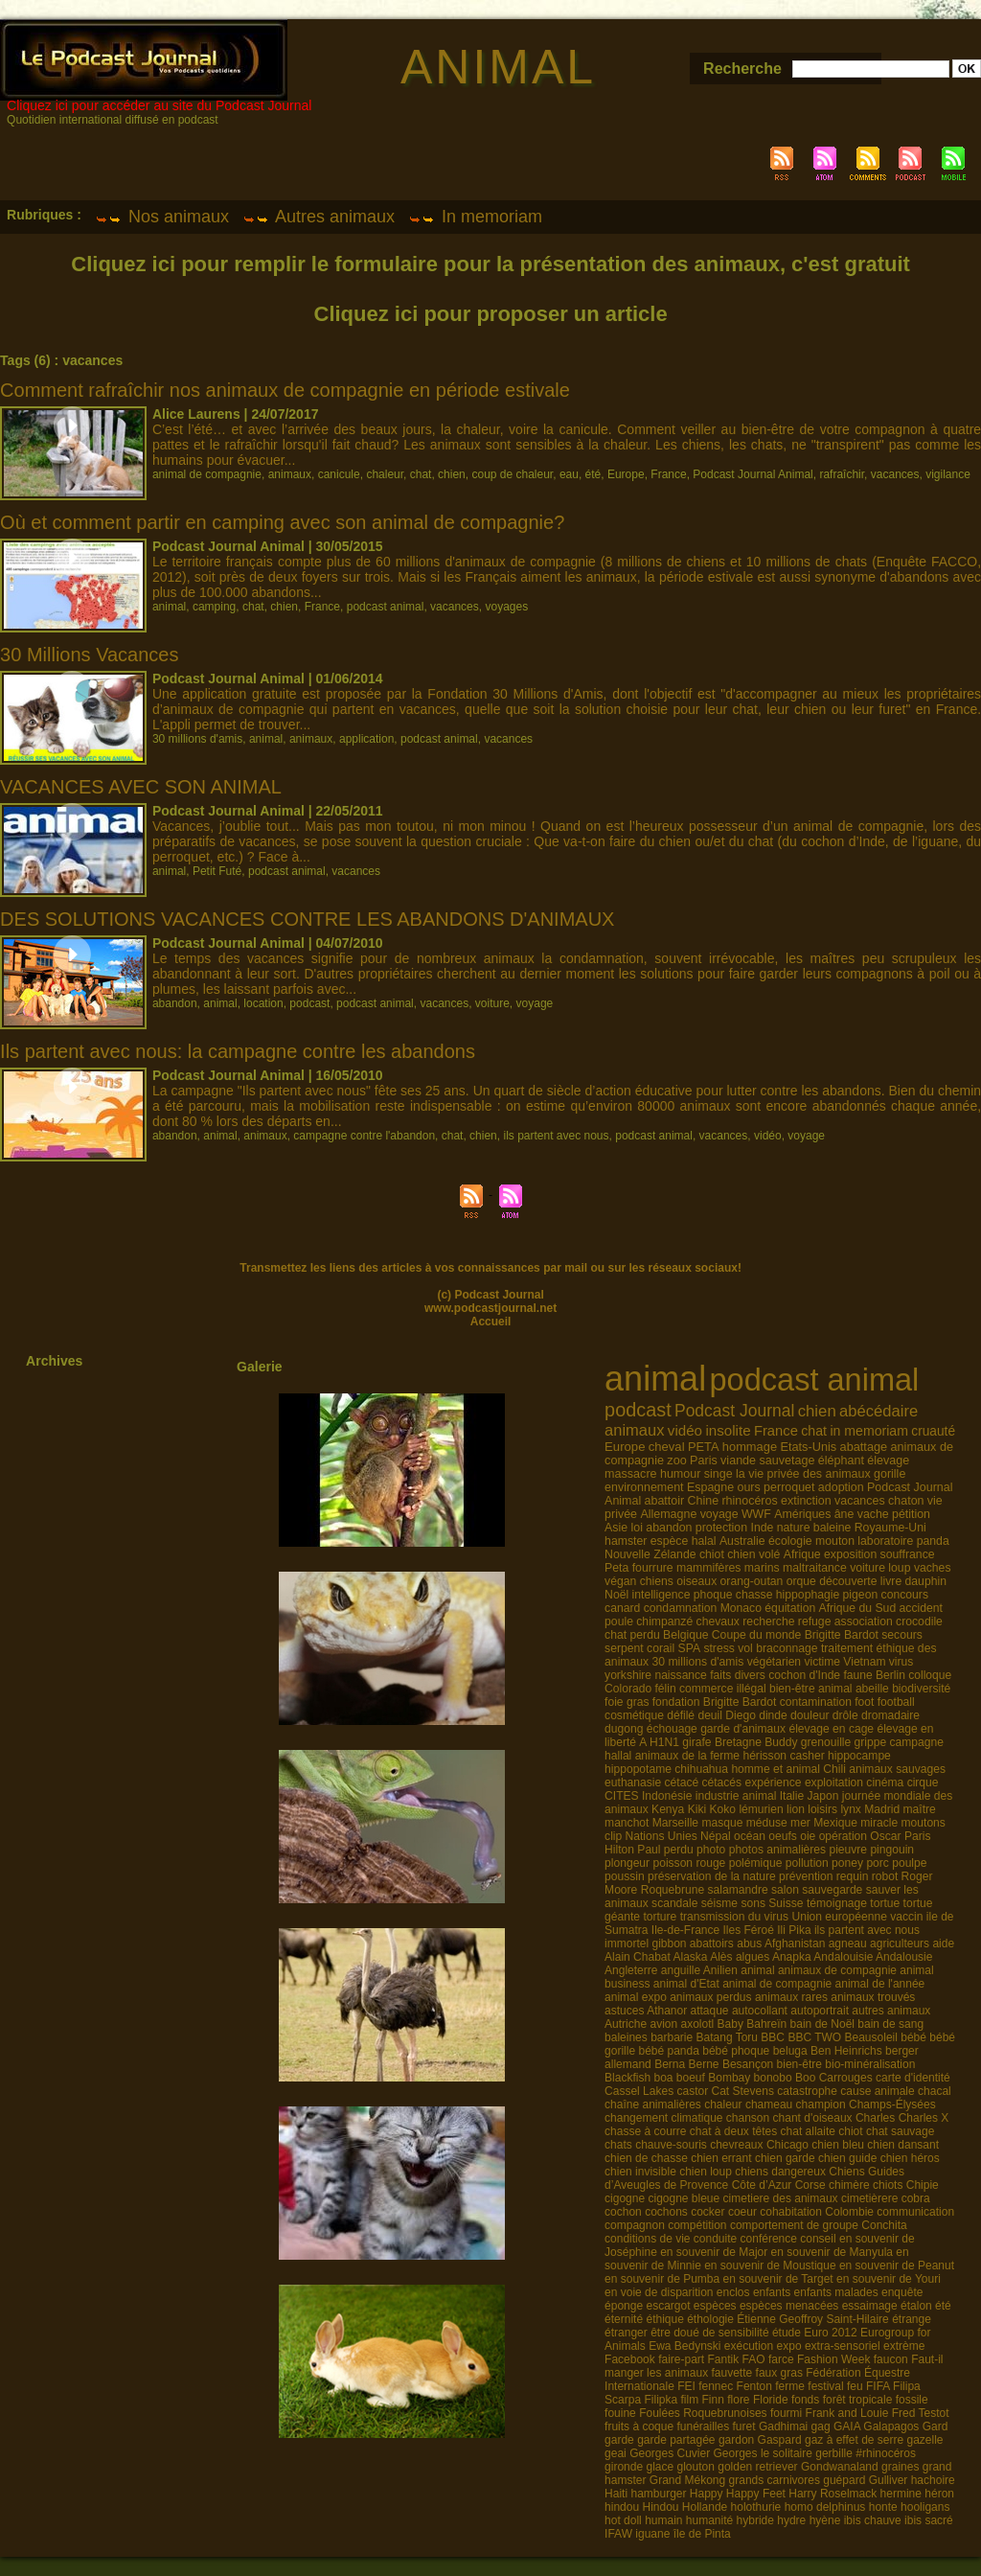 This screenshot has width=981, height=2576. What do you see at coordinates (644, 1487) in the screenshot?
I see `environnement` at bounding box center [644, 1487].